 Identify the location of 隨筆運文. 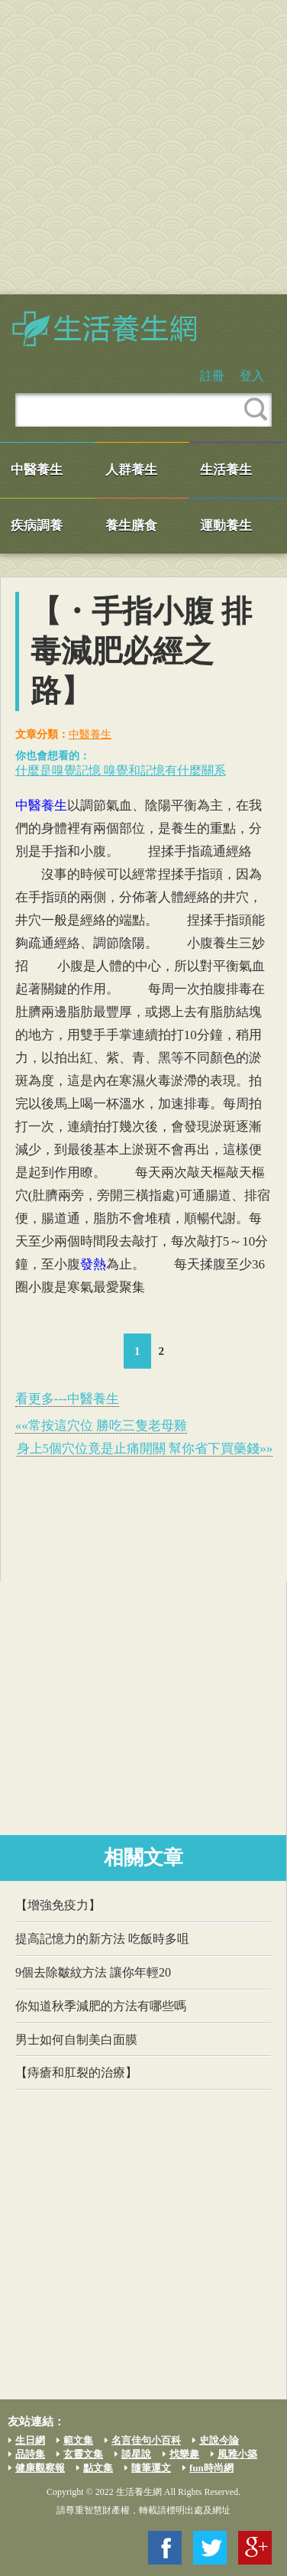
(151, 2468).